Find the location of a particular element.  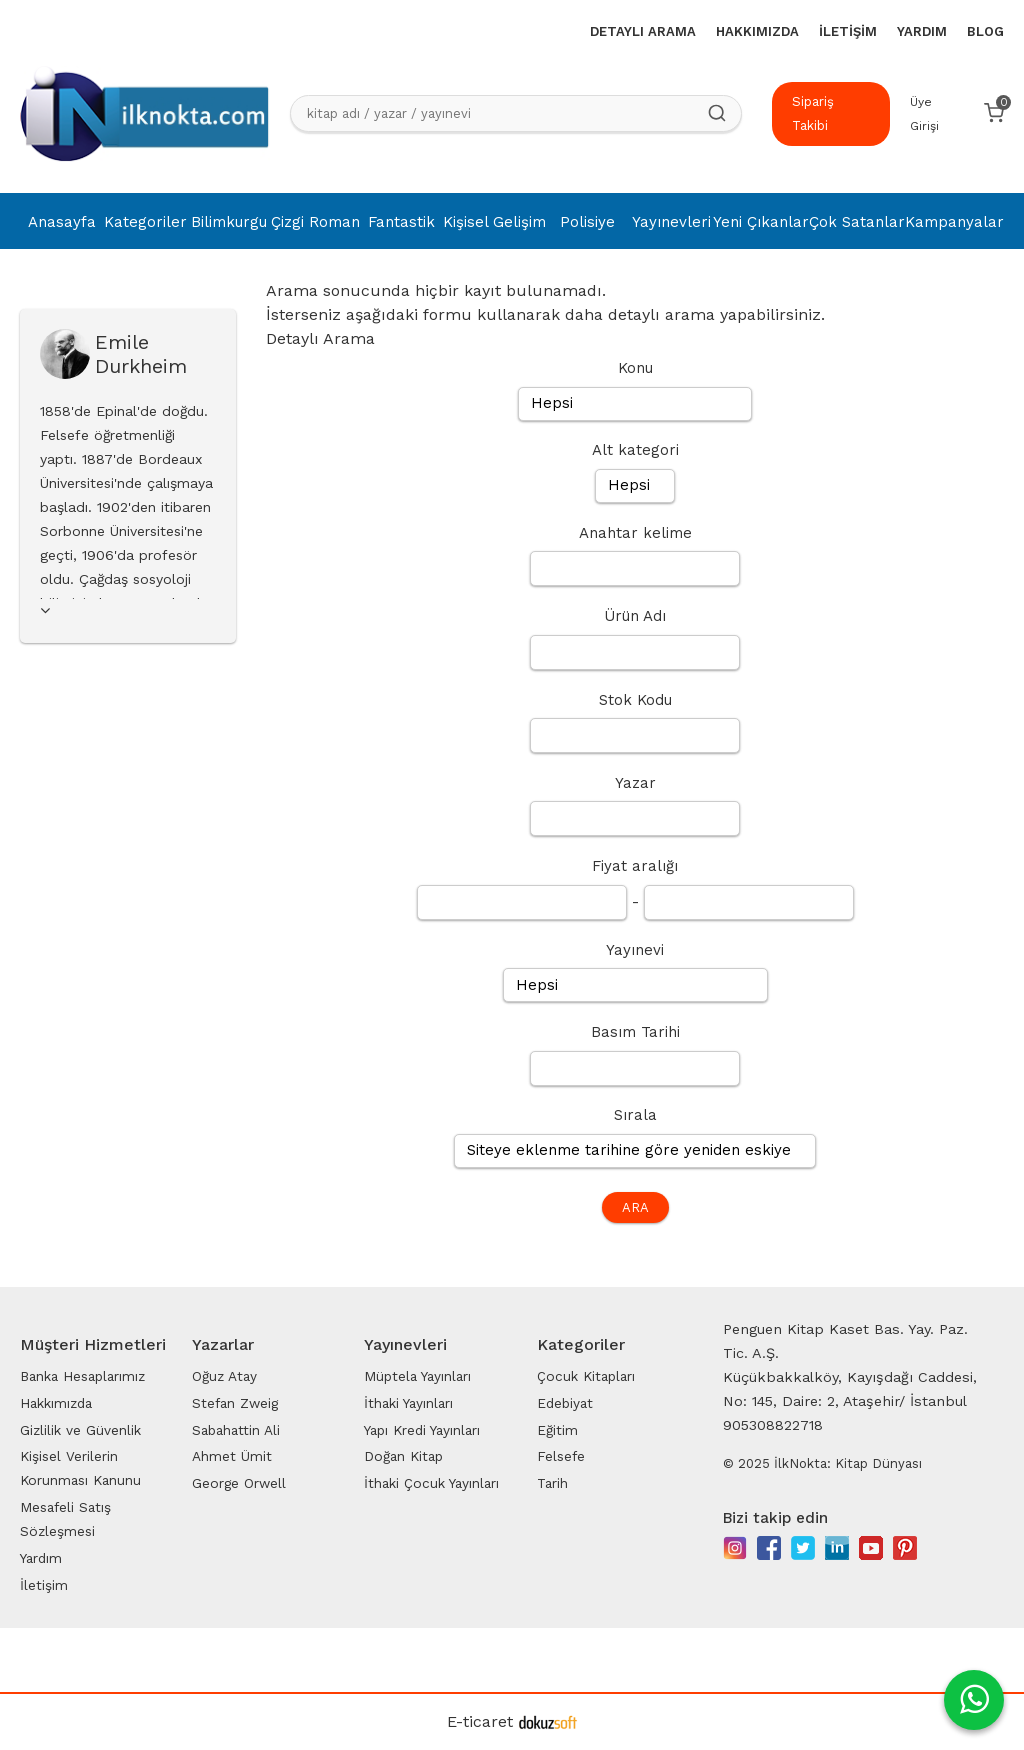

Yazar is located at coordinates (635, 783).